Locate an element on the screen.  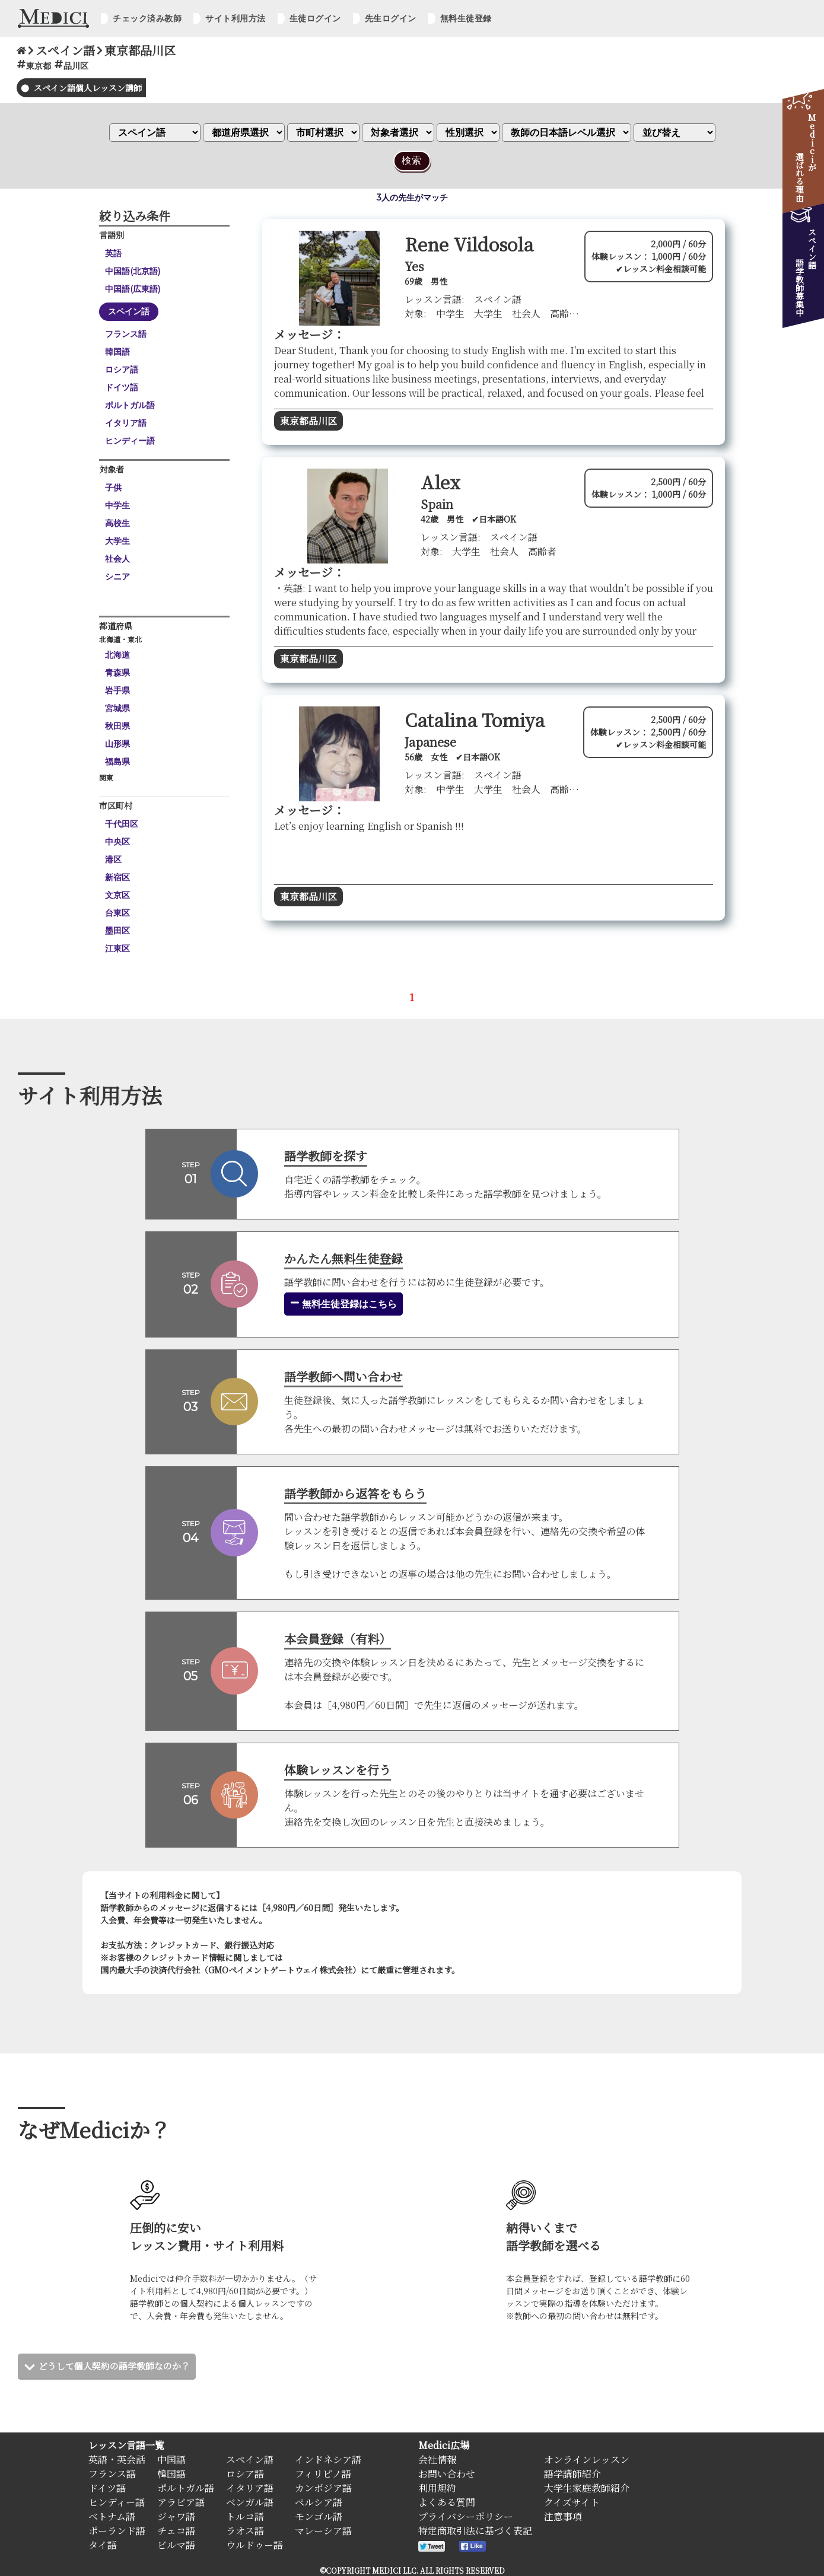
サイト利用方法 is located at coordinates (235, 18).